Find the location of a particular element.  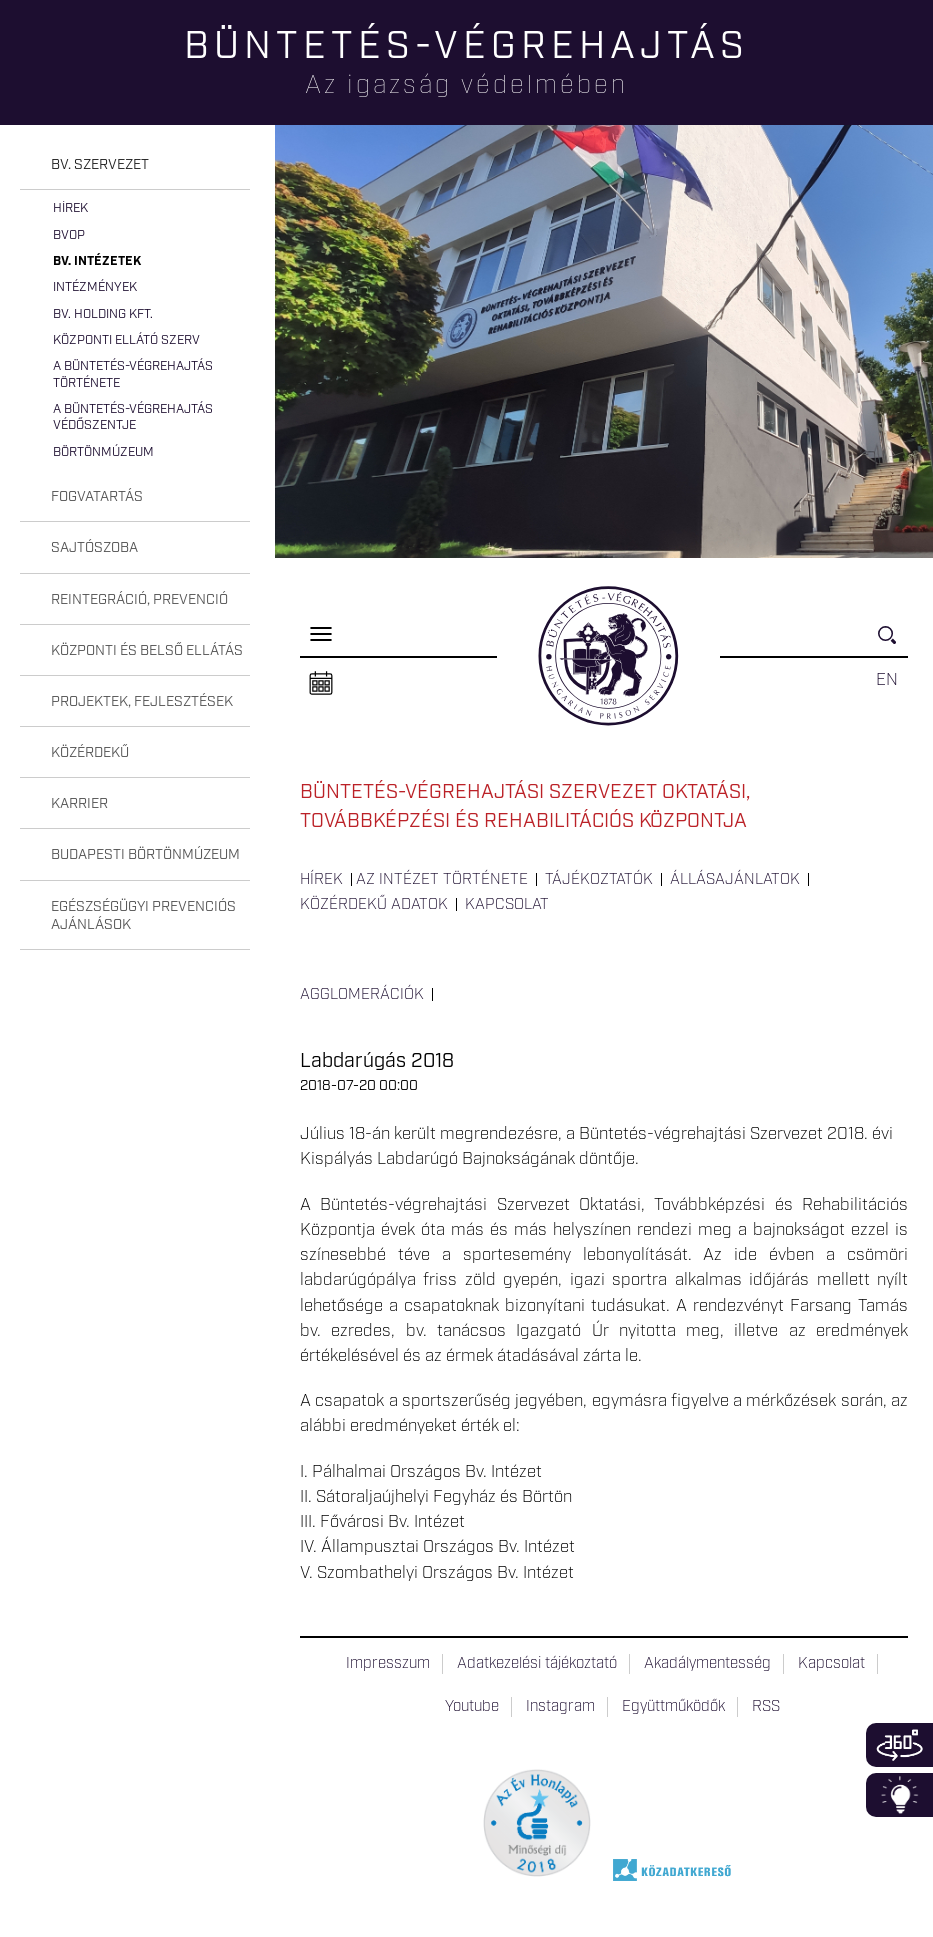

Központi Ellátó Szerv is located at coordinates (126, 340).